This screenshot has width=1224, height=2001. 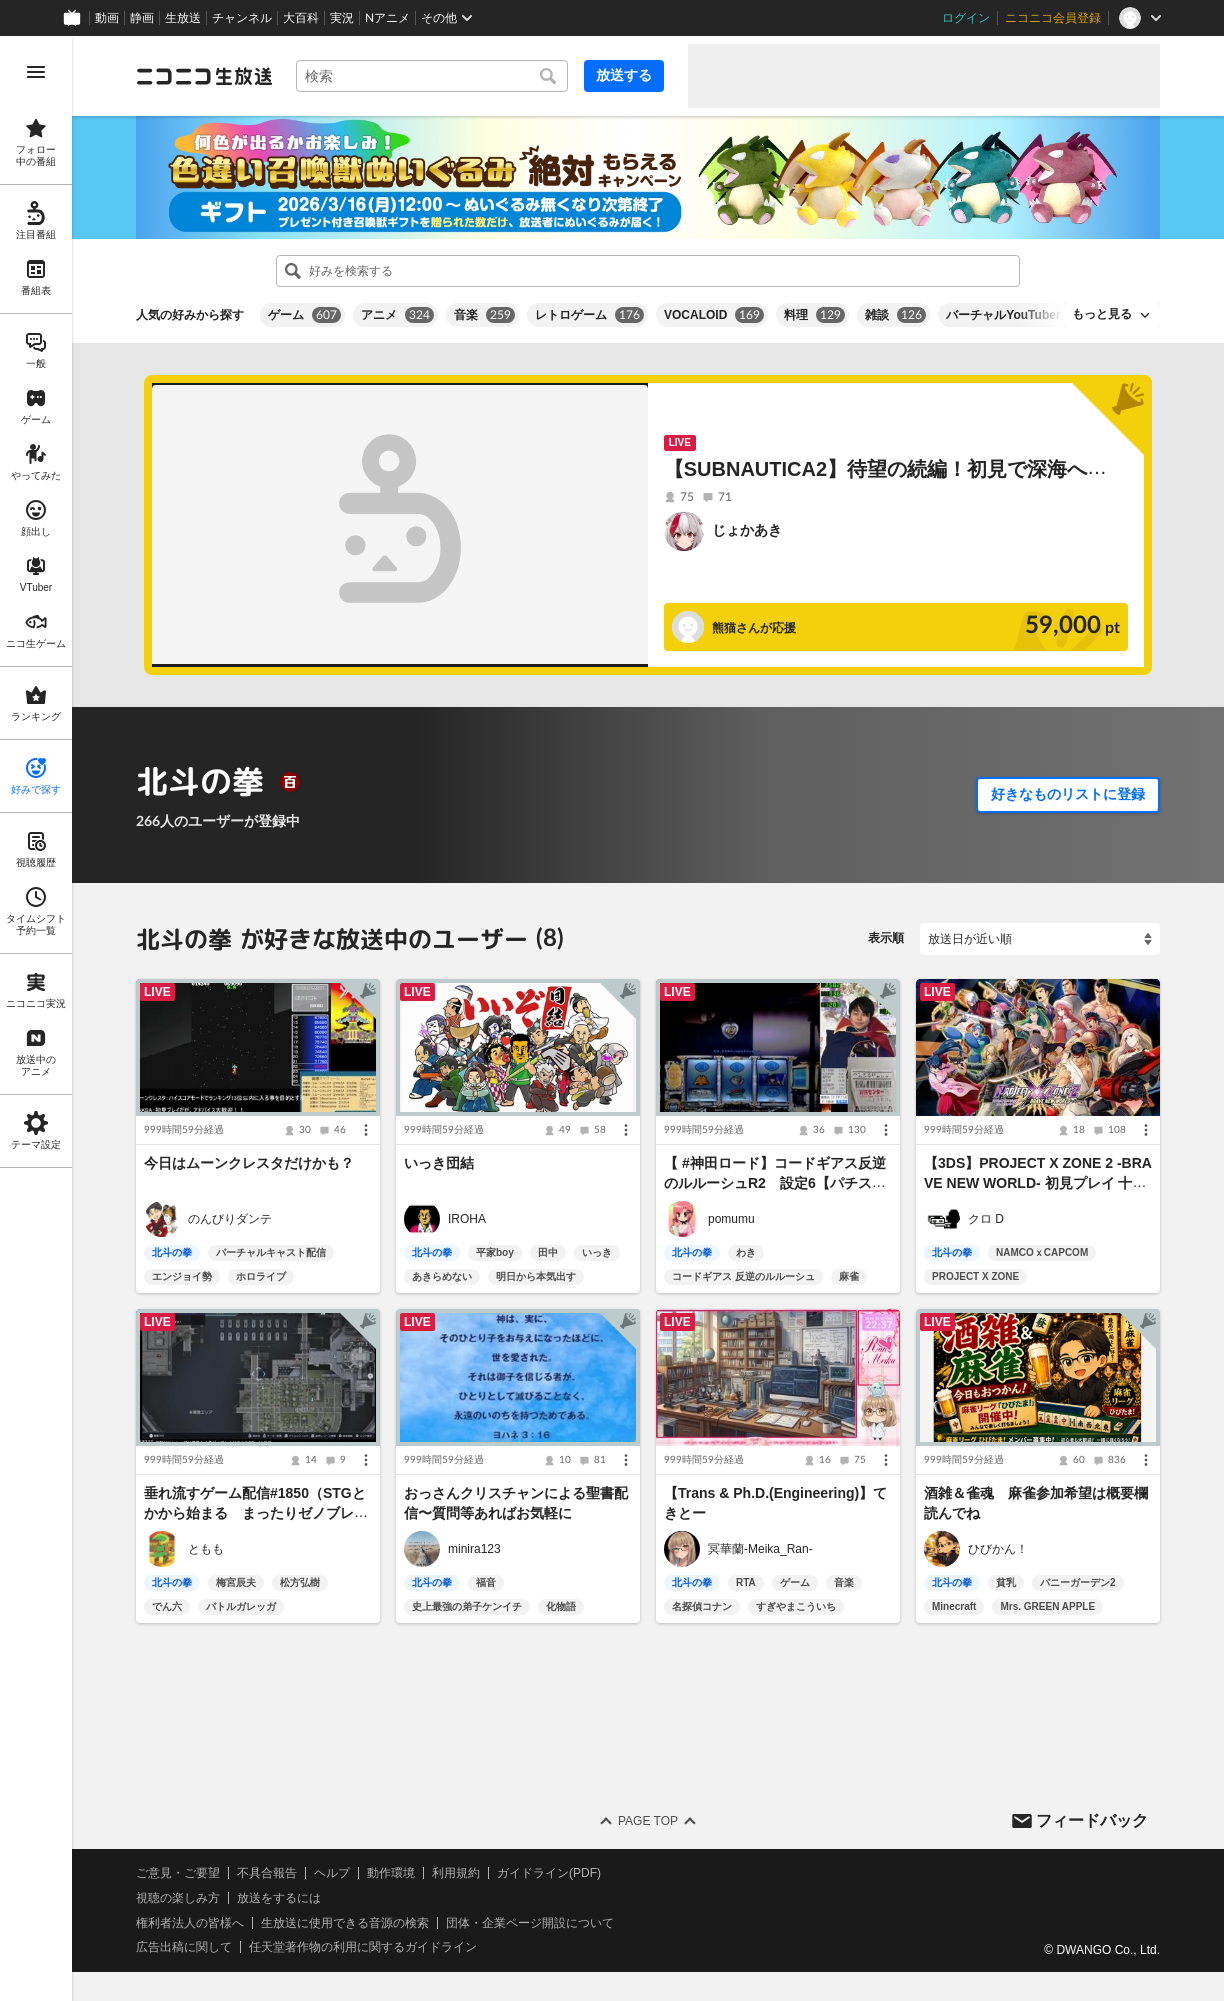 I want to click on 生放送, so click(x=183, y=18).